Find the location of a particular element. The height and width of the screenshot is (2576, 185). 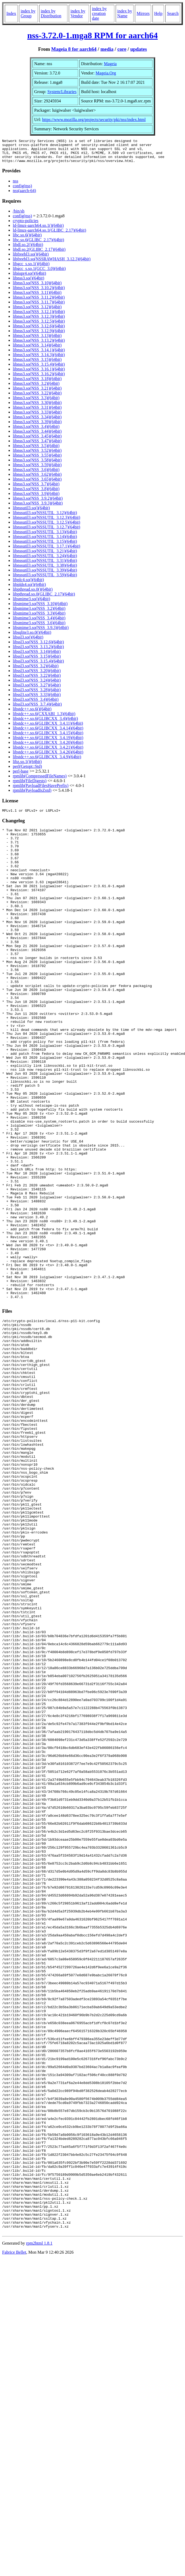

index by Group is located at coordinates (28, 13).